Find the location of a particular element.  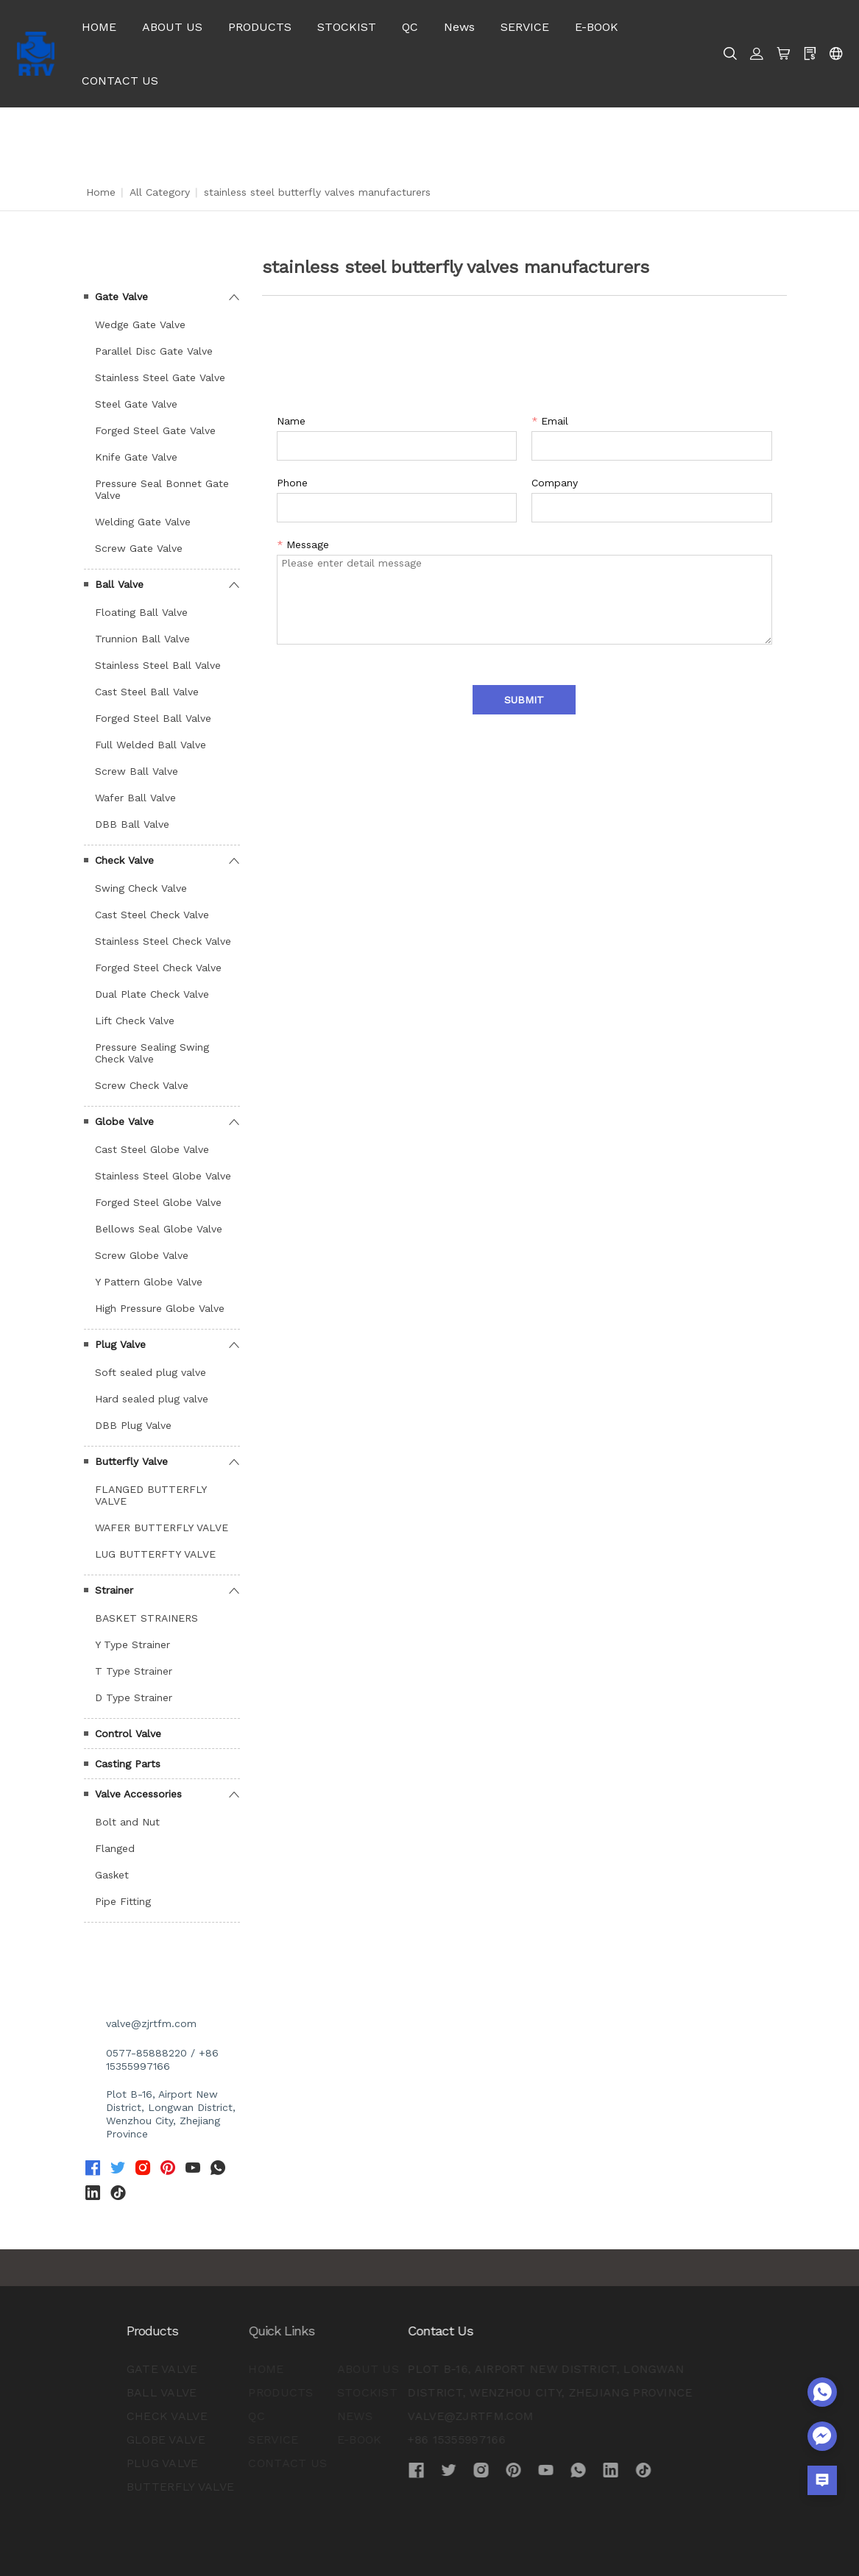

Gate Valve is located at coordinates (121, 296).